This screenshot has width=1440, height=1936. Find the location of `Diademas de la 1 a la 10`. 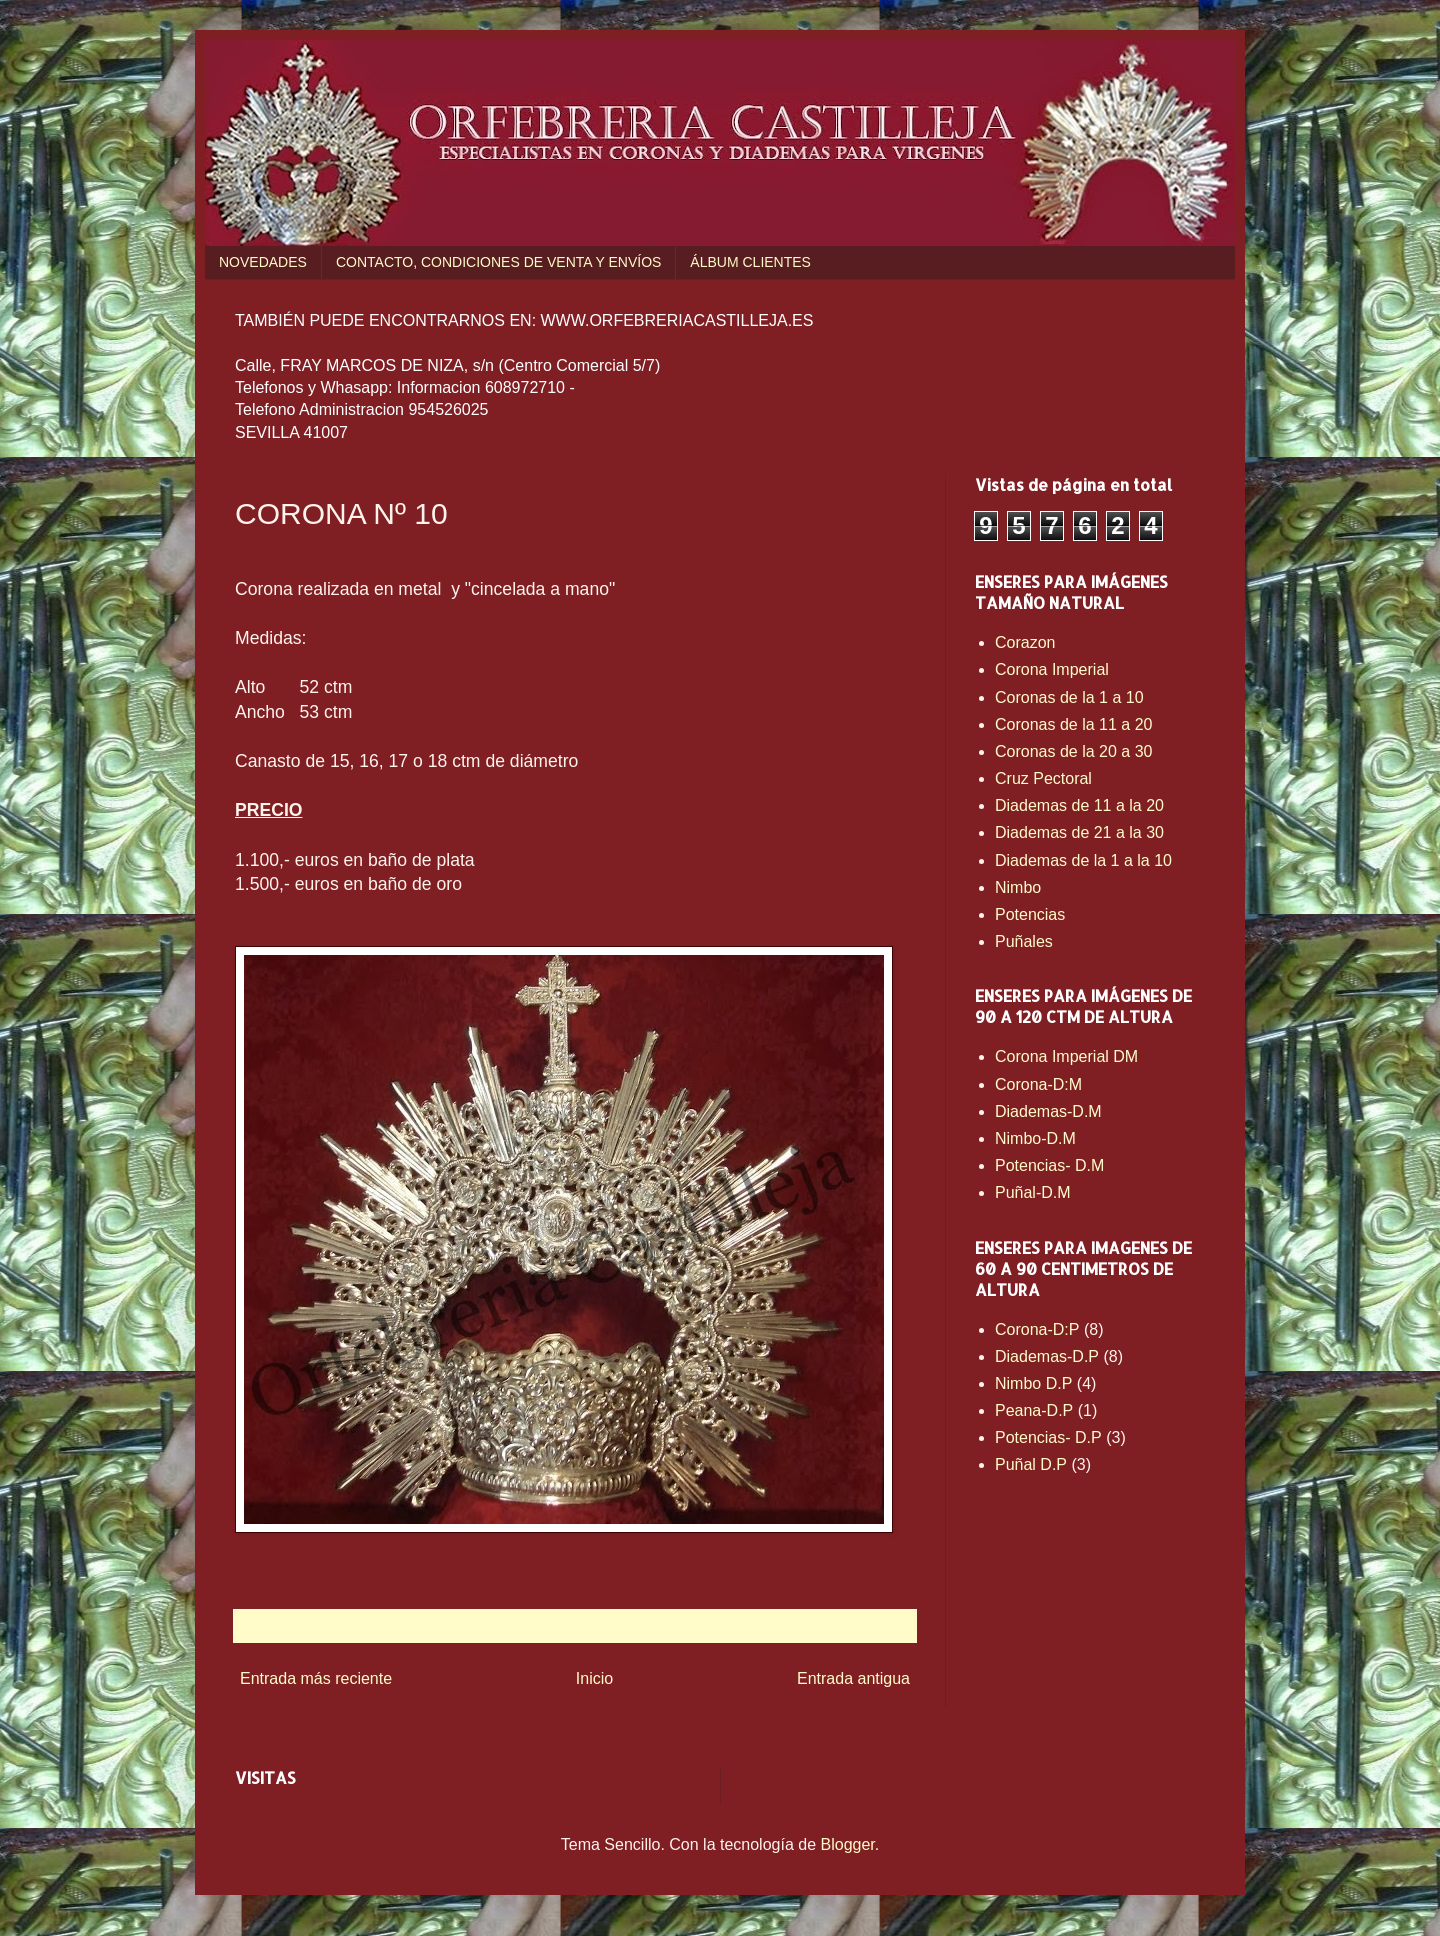

Diademas de la 1 a la 10 is located at coordinates (1083, 860).